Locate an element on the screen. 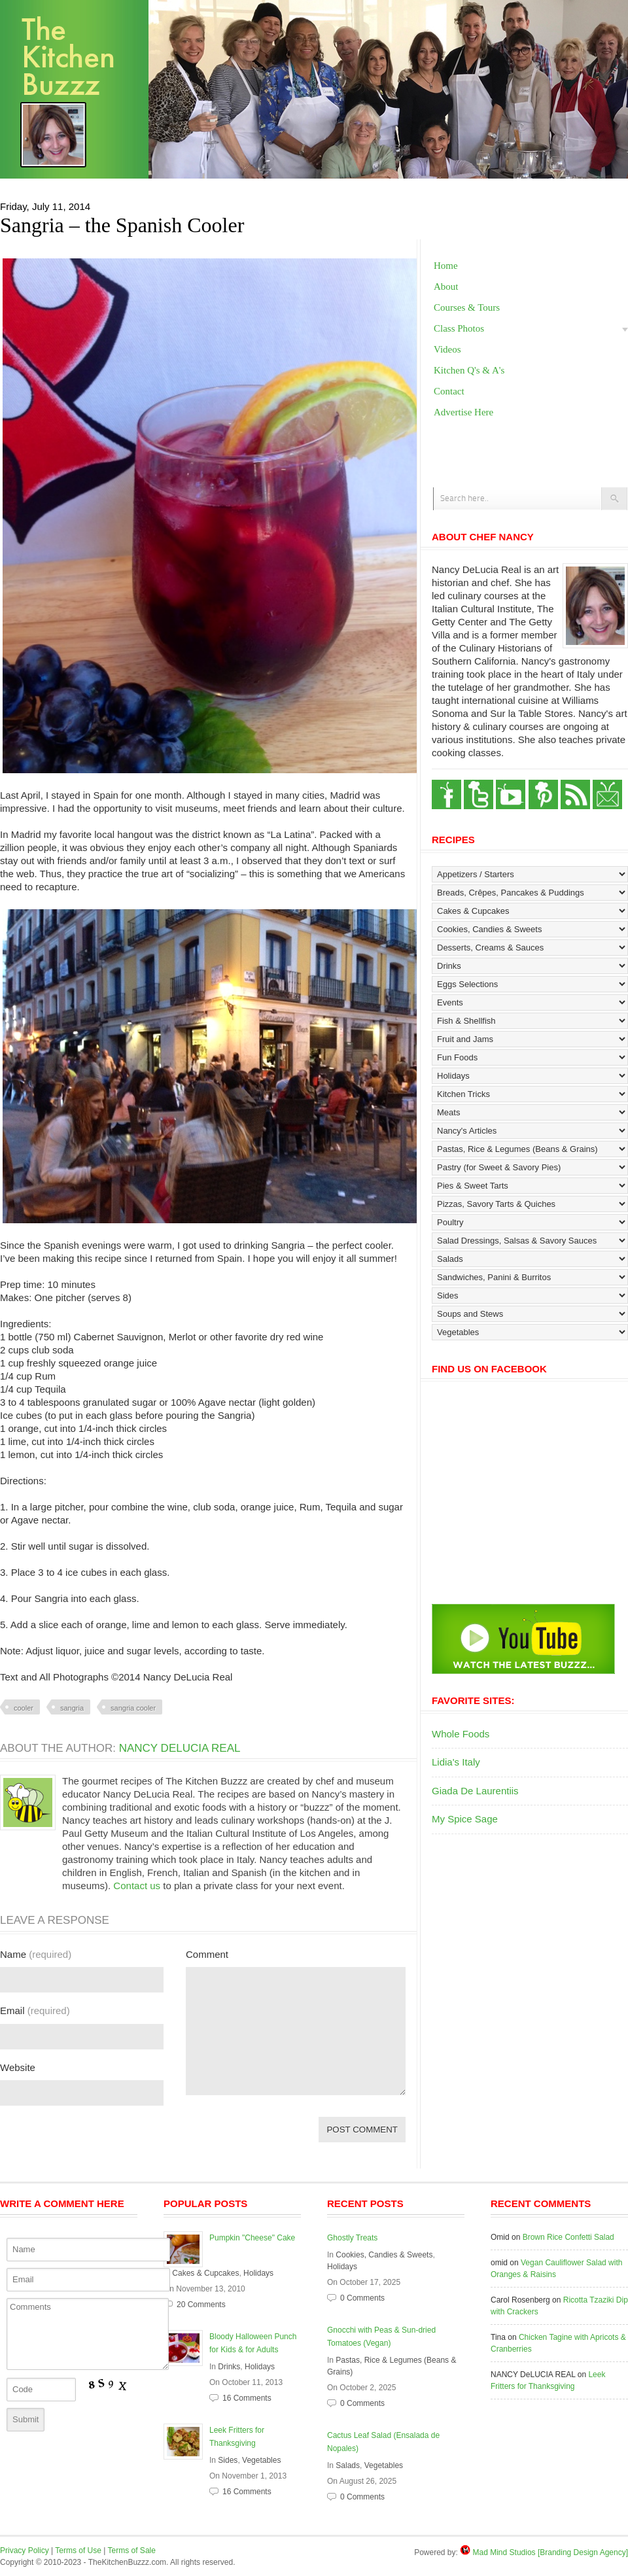  Class Photos is located at coordinates (459, 328).